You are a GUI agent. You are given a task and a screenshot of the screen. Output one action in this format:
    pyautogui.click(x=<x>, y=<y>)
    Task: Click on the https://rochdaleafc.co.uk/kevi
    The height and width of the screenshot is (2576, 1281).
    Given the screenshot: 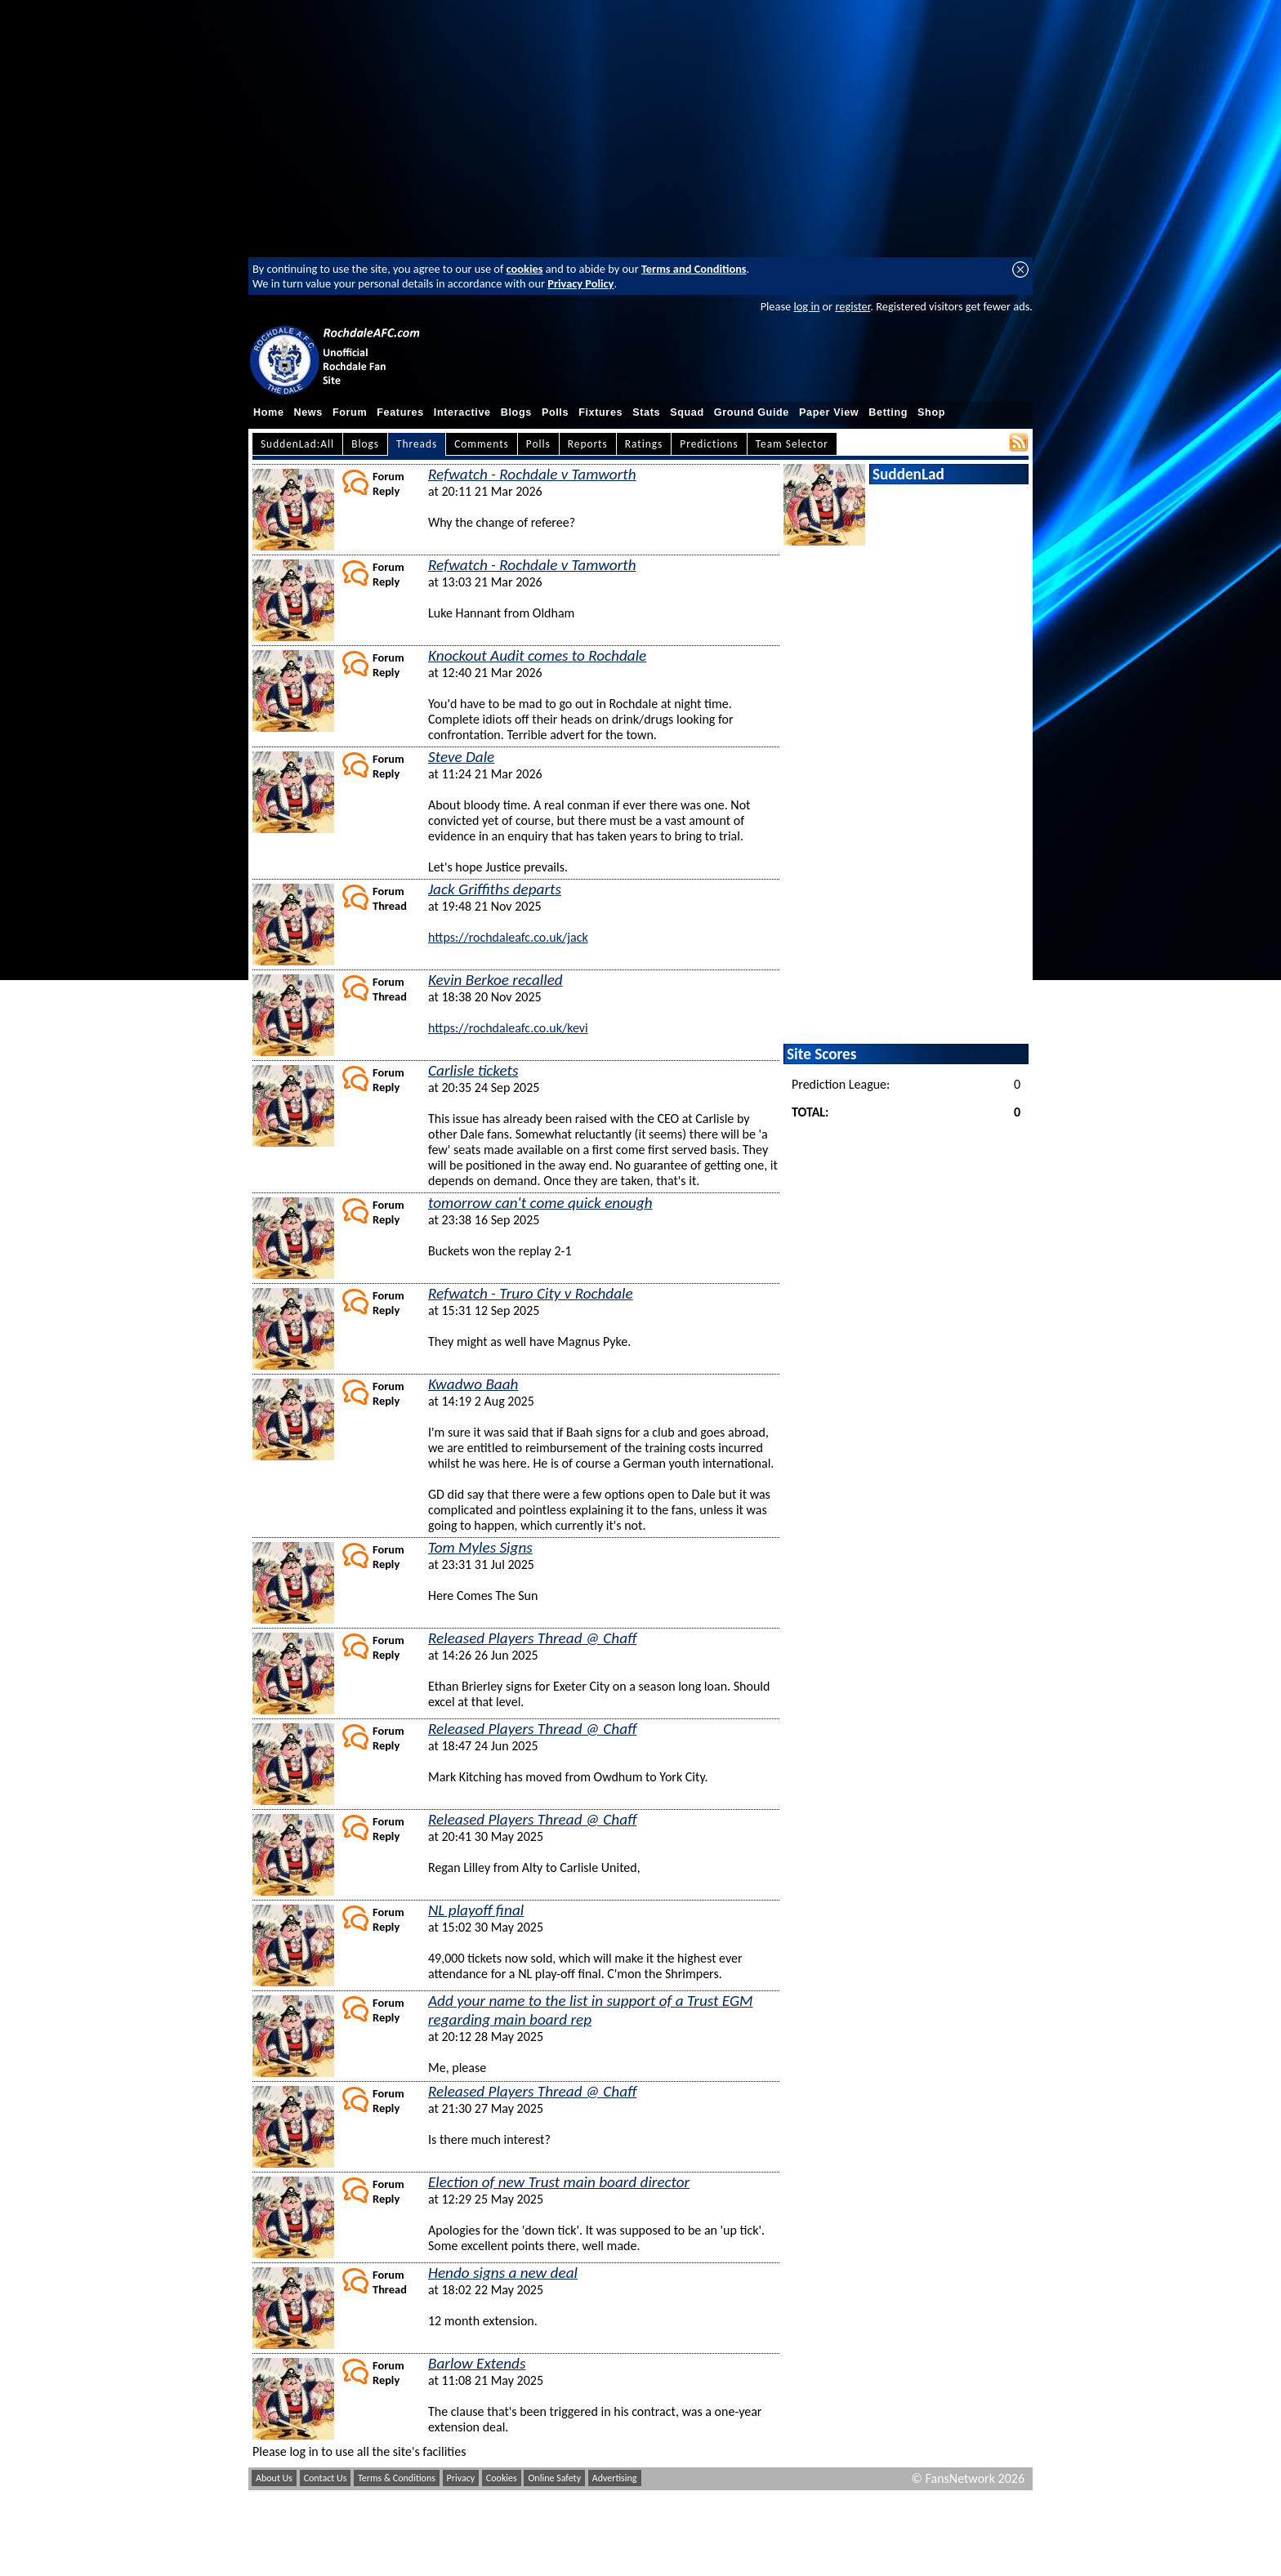 What is the action you would take?
    pyautogui.click(x=508, y=1028)
    